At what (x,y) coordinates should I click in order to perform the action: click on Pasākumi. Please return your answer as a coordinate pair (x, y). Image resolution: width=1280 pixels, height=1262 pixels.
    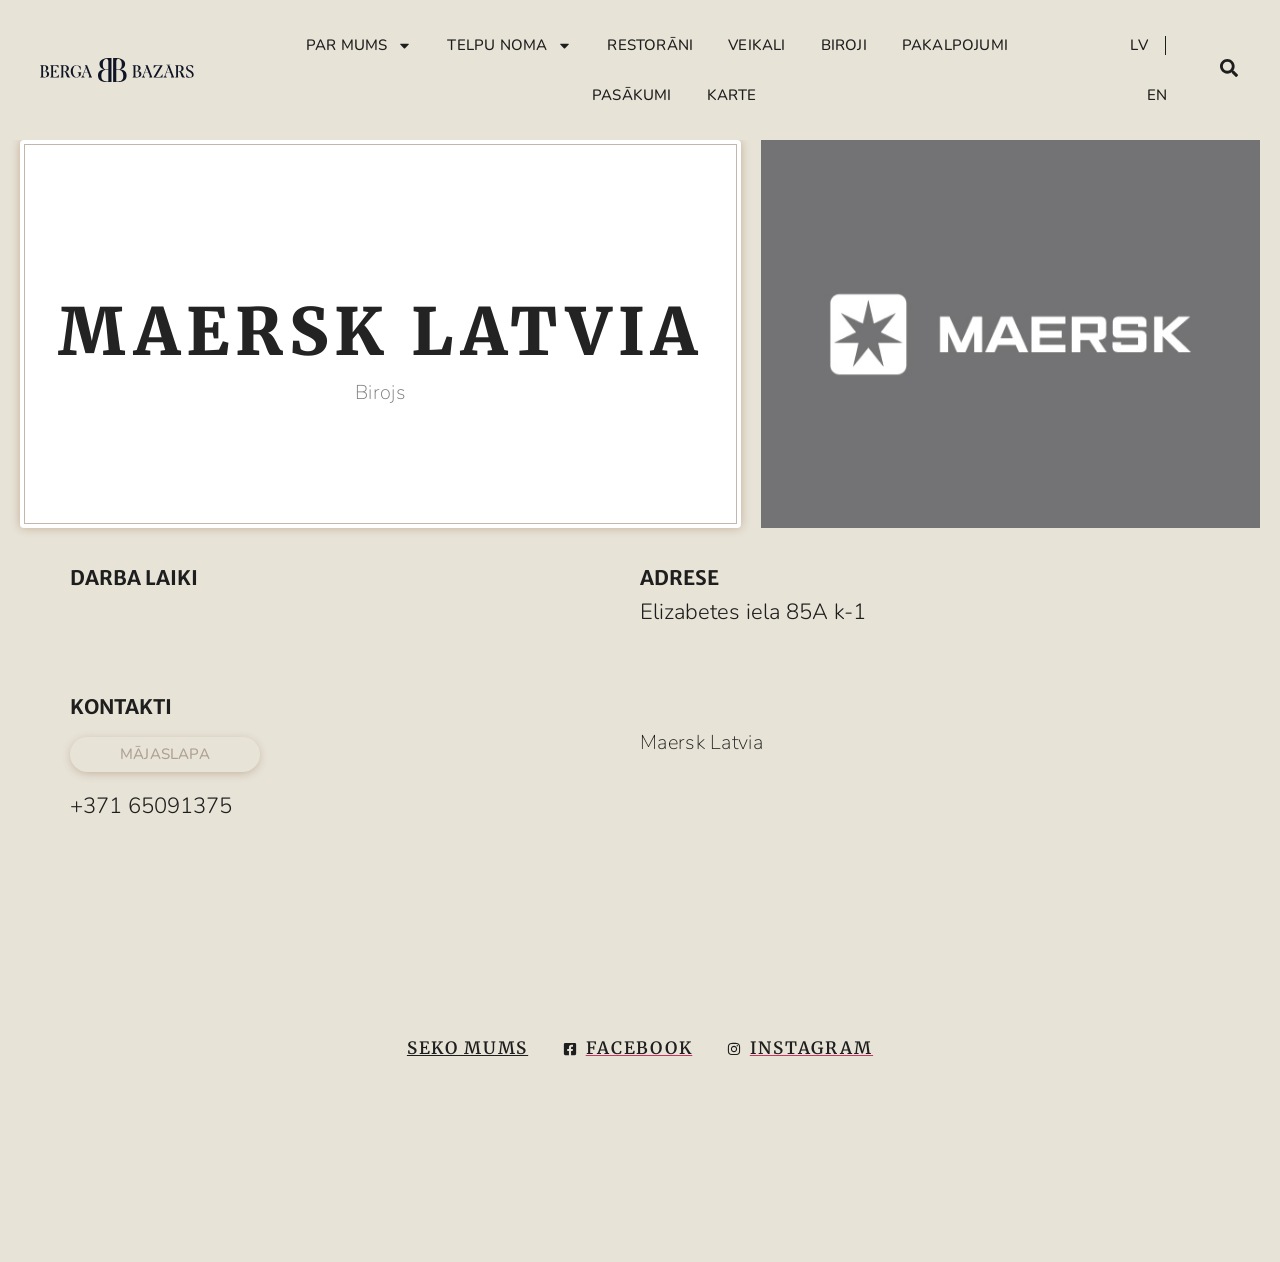
    Looking at the image, I should click on (632, 95).